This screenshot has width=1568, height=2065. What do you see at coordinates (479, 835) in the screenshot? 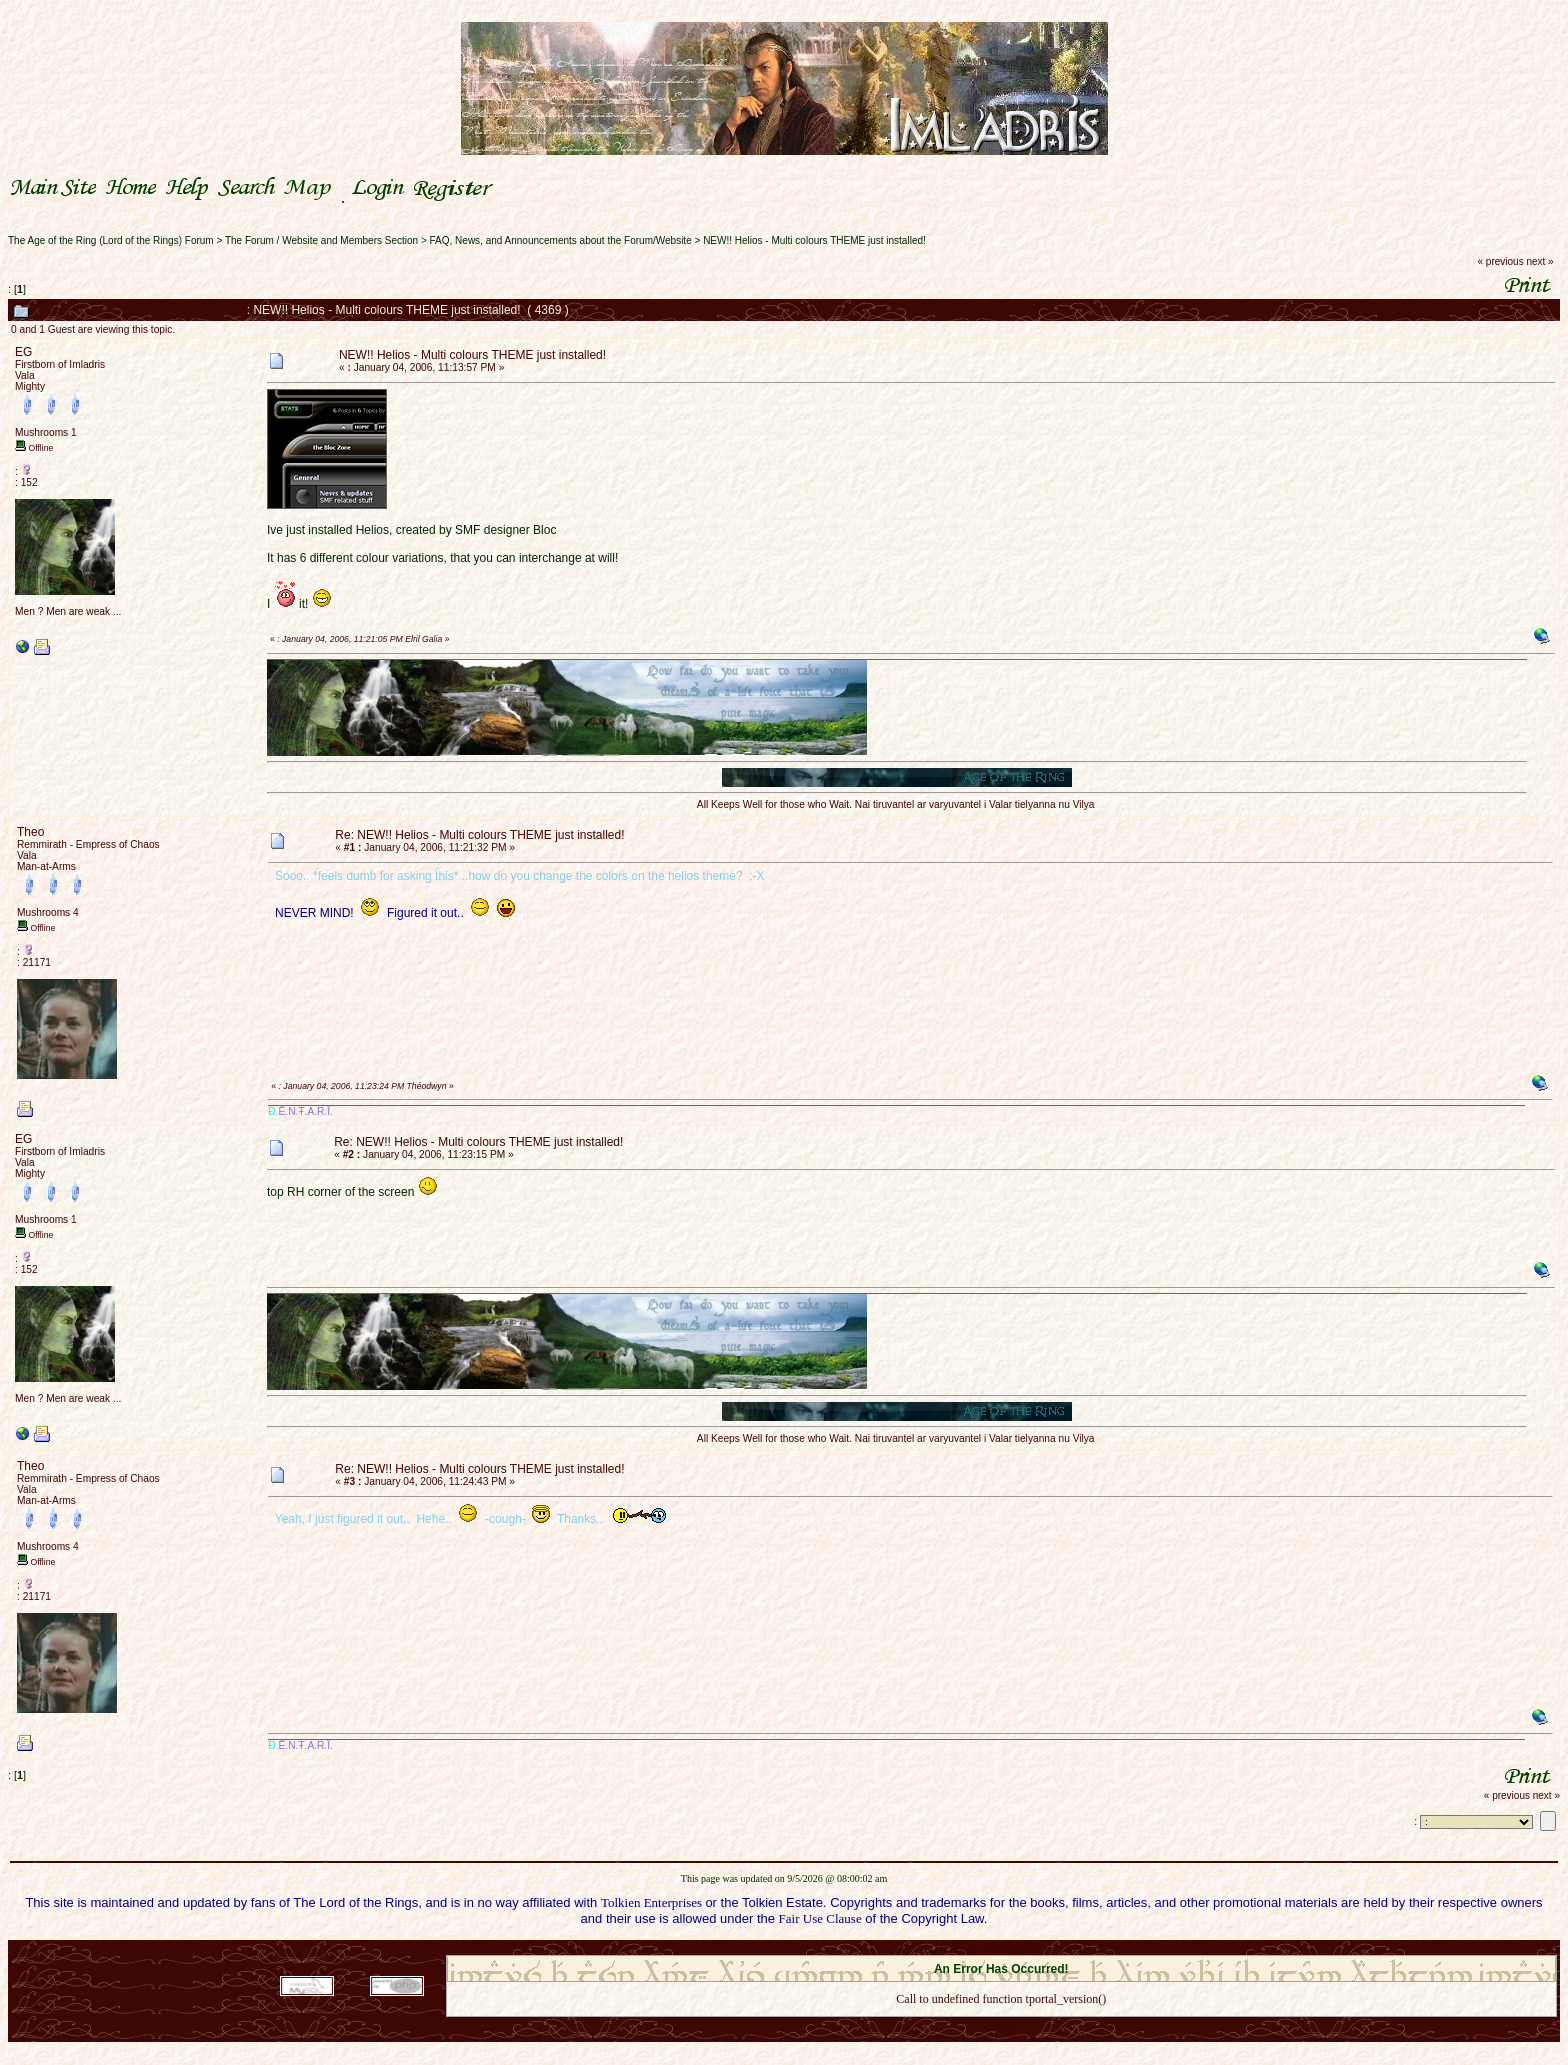
I see `Re: NEW!! Helios - Multi colours THEME just installed!` at bounding box center [479, 835].